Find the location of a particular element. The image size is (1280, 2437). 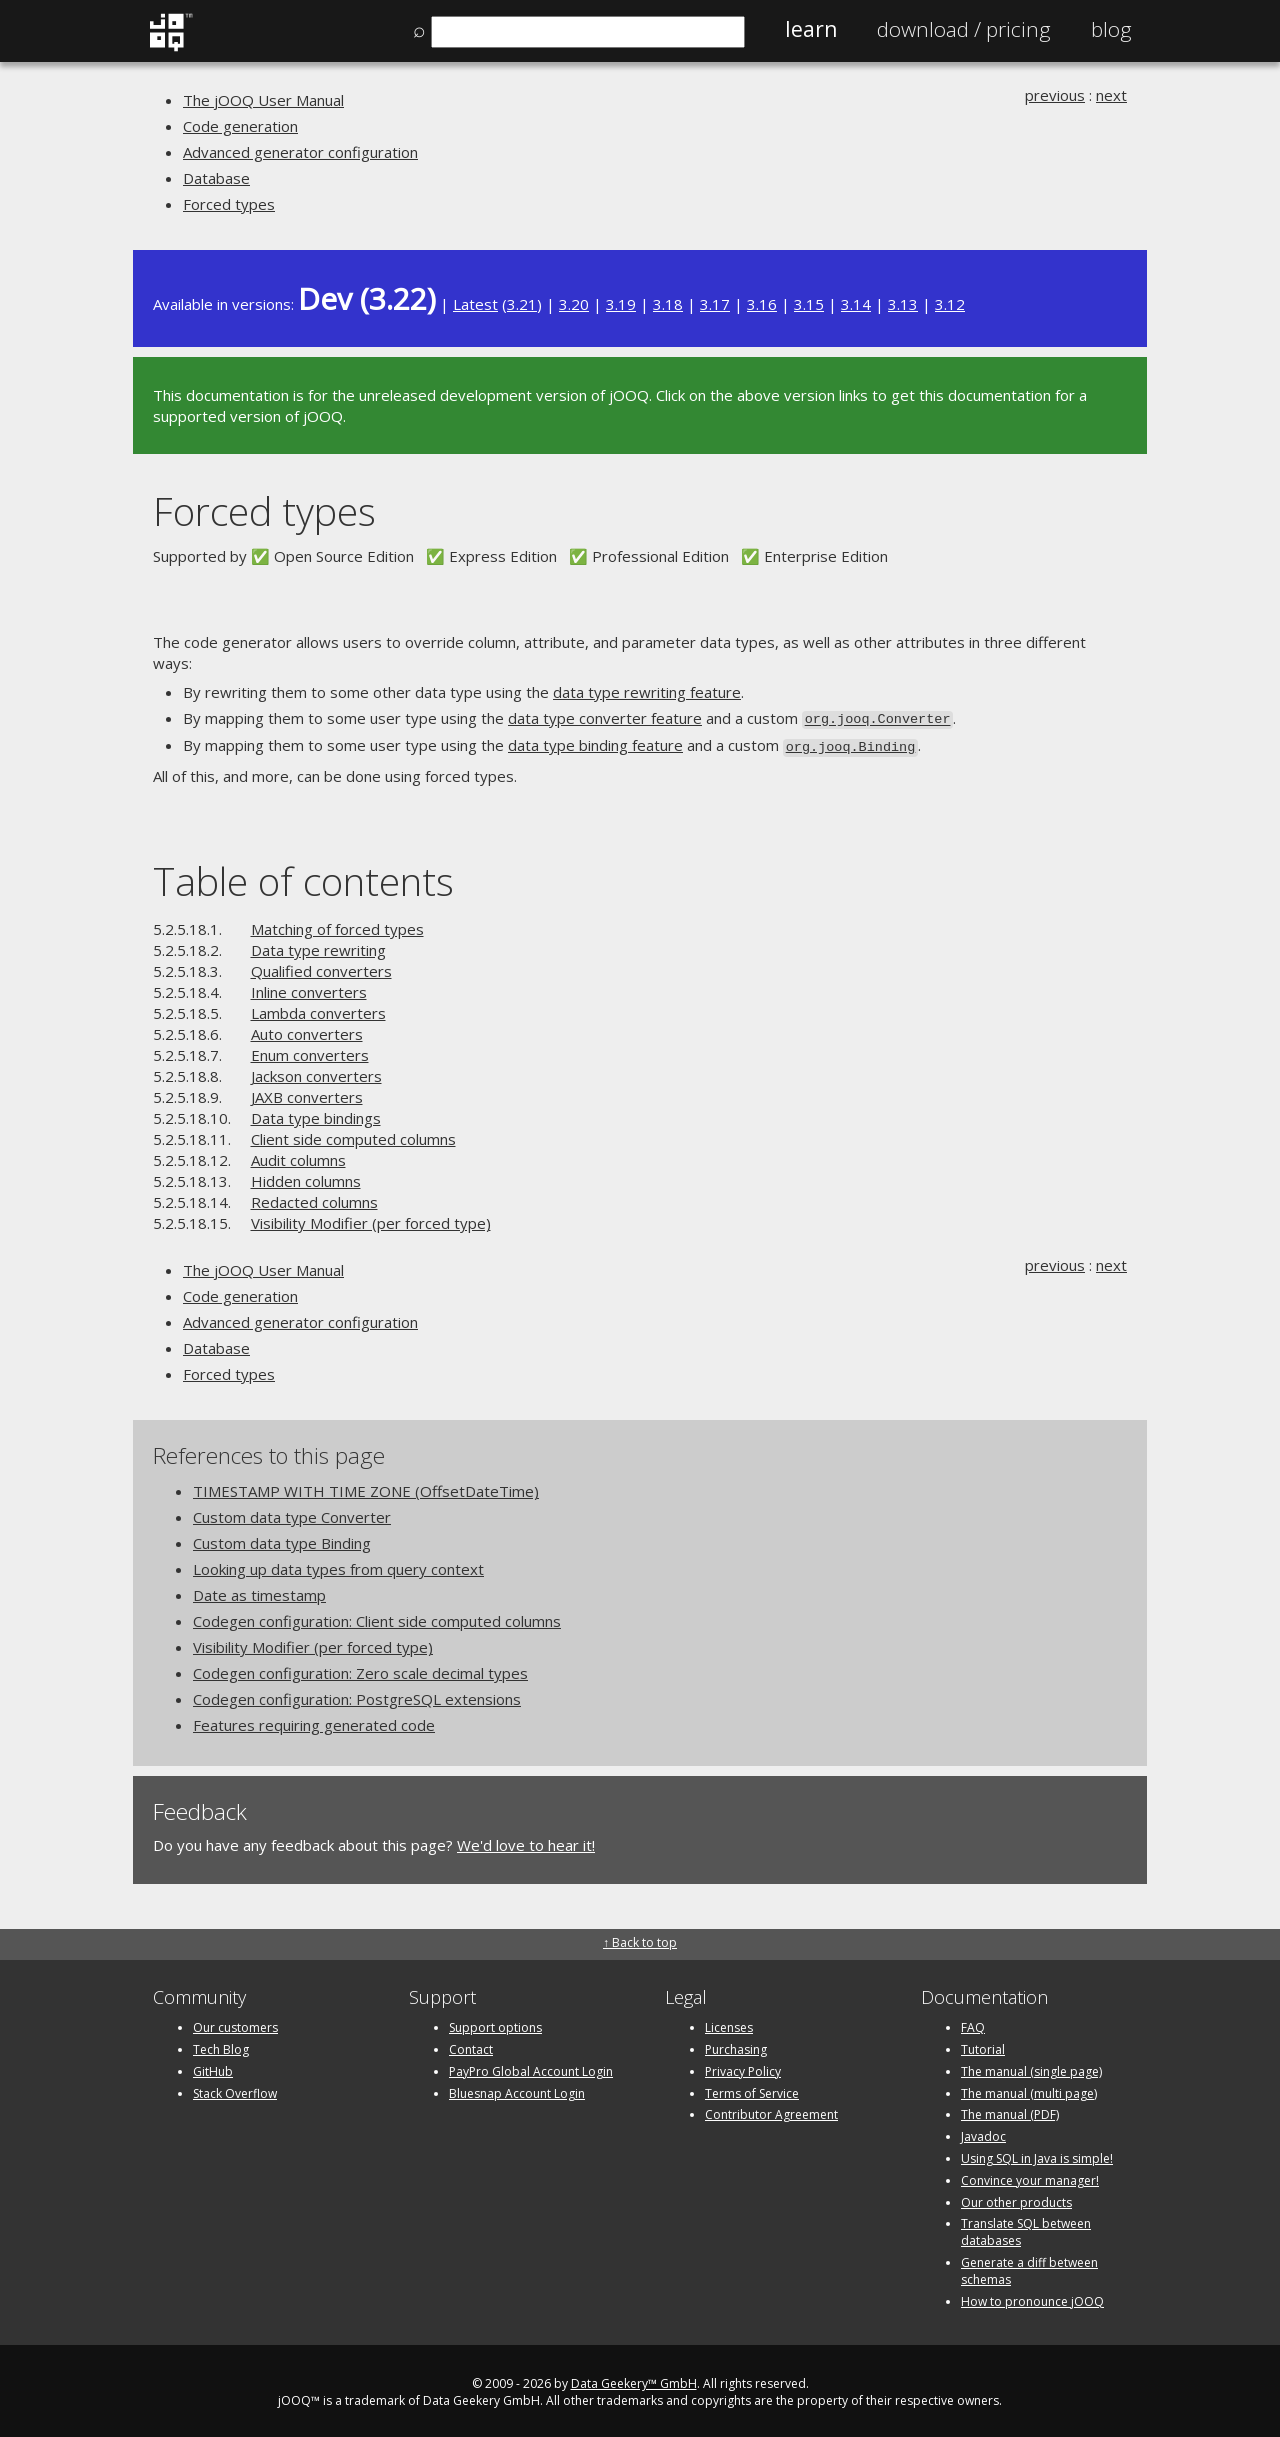

Forced types is located at coordinates (229, 204).